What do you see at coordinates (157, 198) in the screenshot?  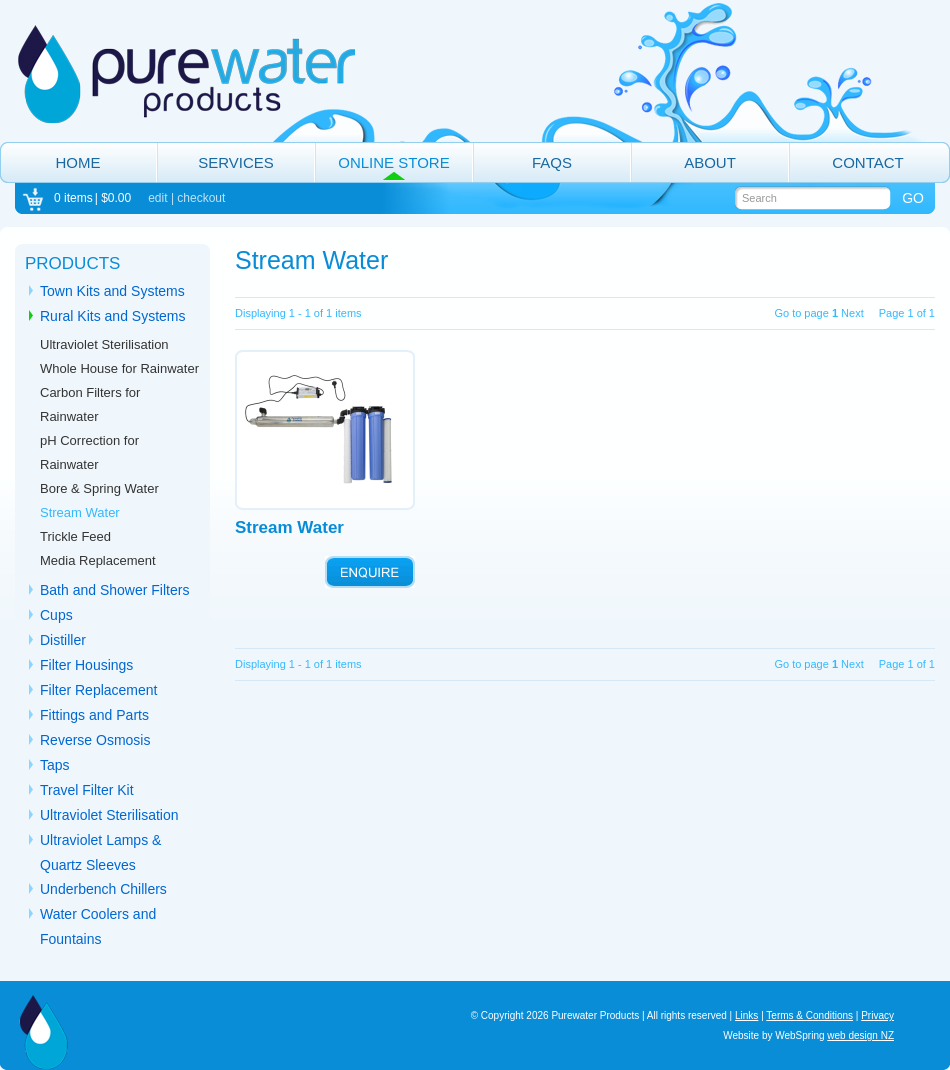 I see `edit` at bounding box center [157, 198].